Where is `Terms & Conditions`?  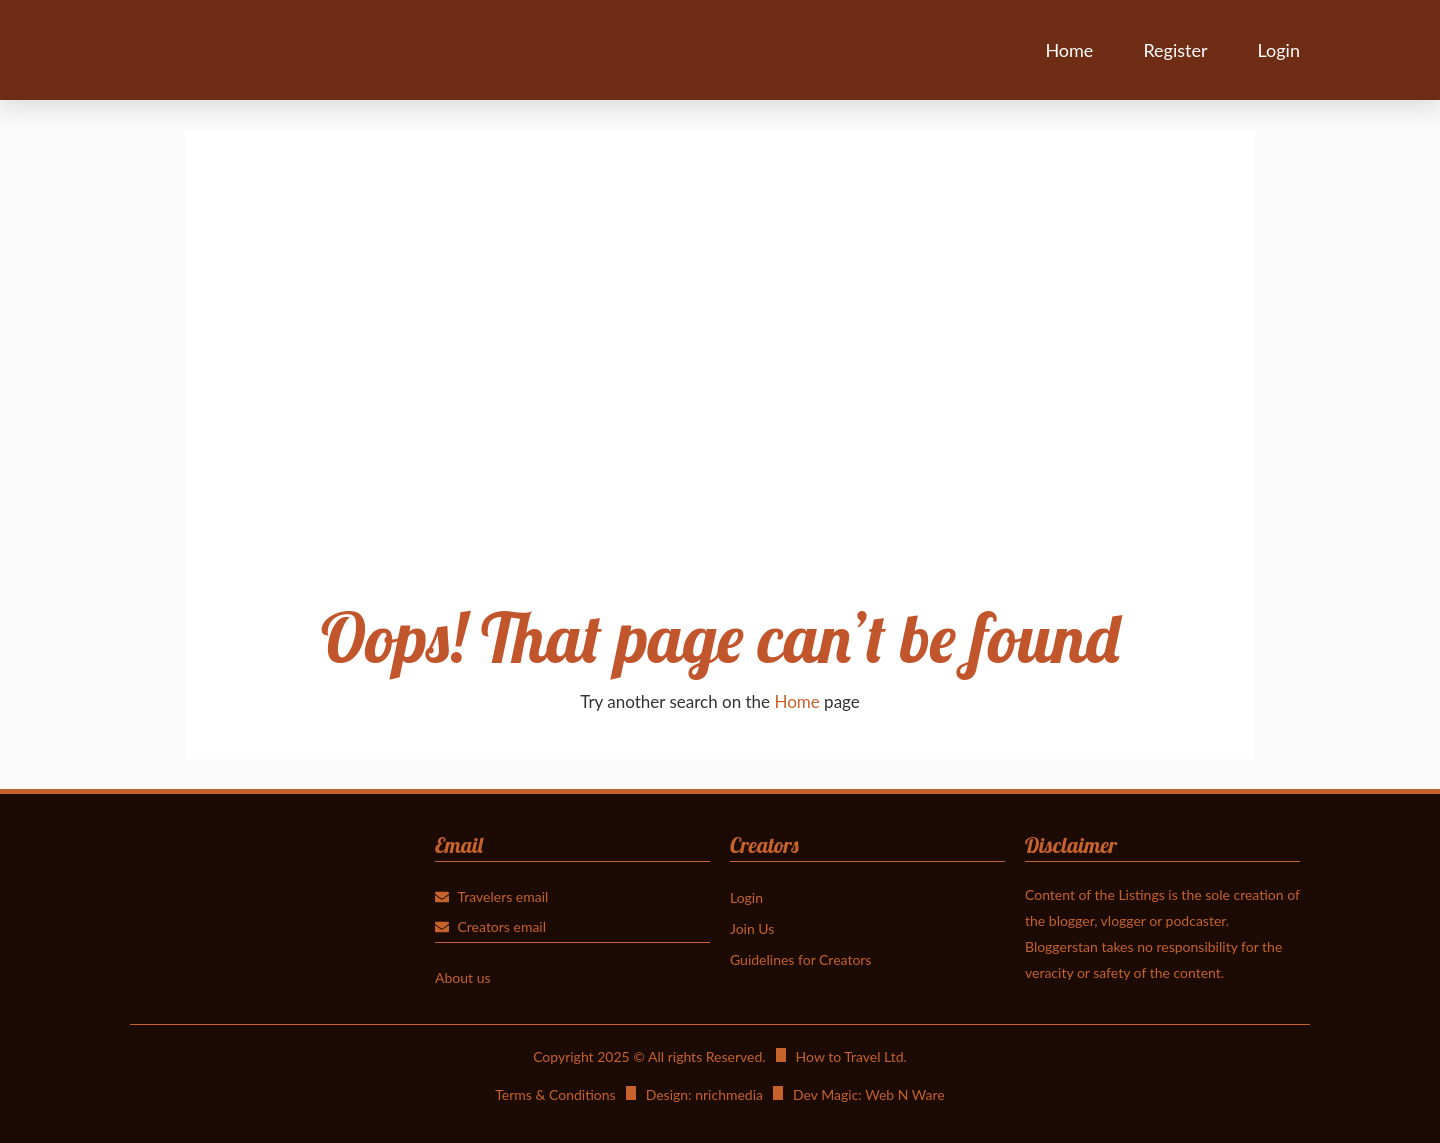 Terms & Conditions is located at coordinates (555, 1094).